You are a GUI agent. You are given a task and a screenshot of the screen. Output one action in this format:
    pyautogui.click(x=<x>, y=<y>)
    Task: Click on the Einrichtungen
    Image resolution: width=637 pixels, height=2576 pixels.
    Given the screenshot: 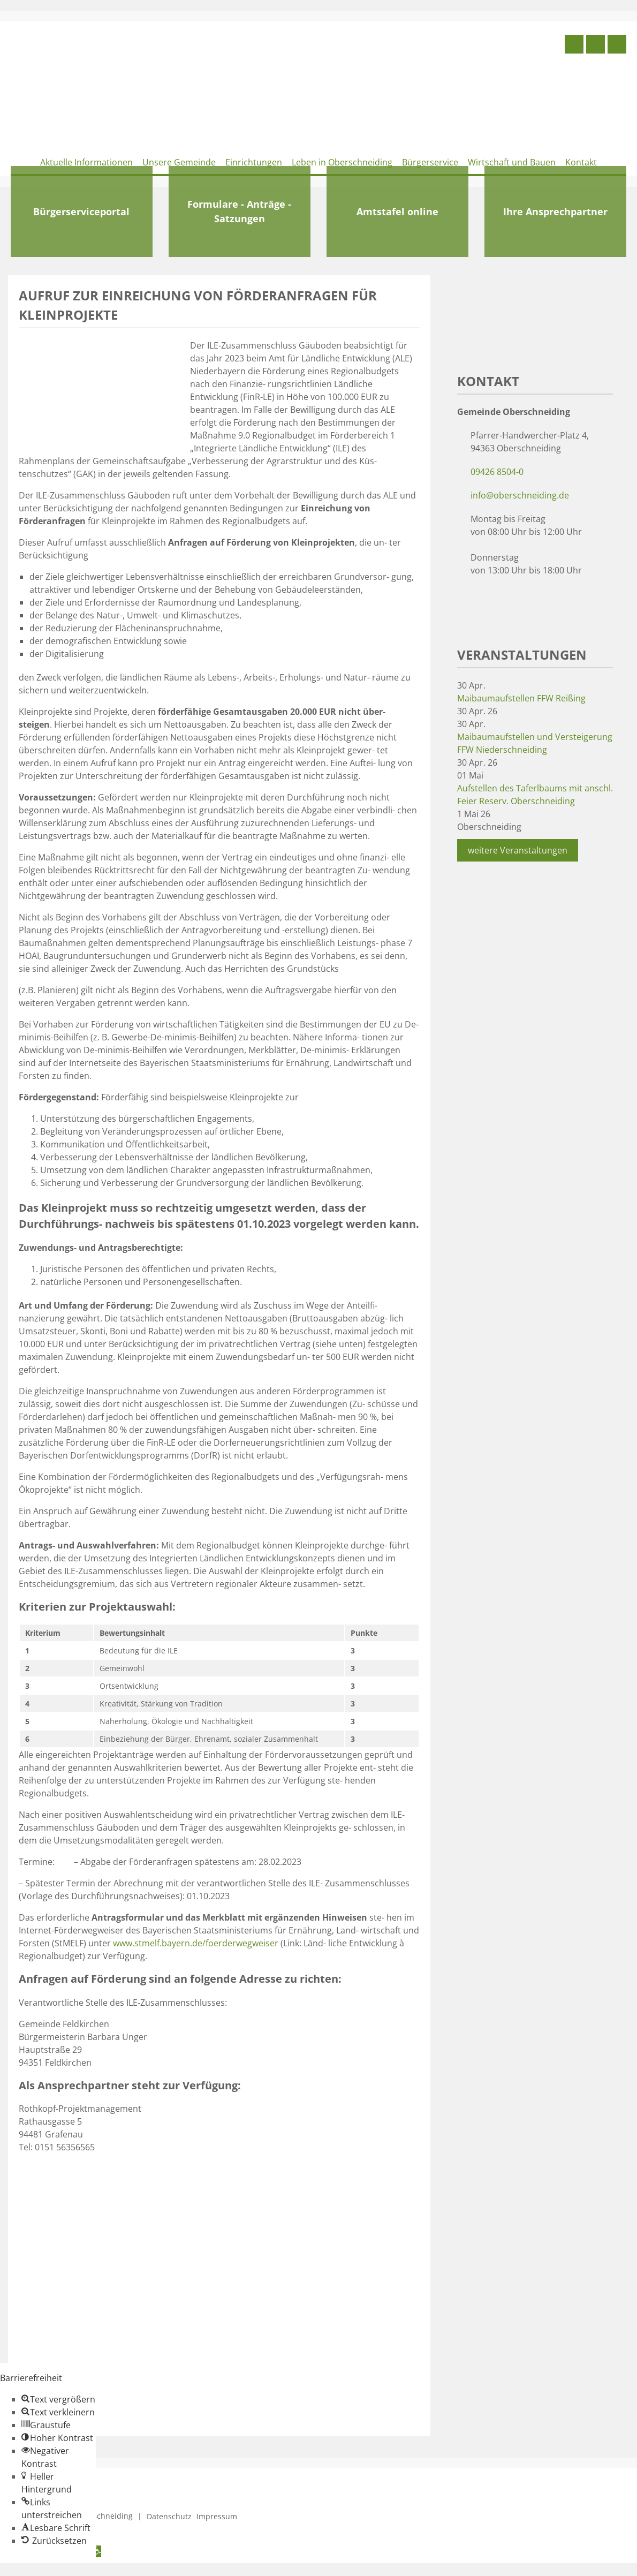 What is the action you would take?
    pyautogui.click(x=253, y=162)
    